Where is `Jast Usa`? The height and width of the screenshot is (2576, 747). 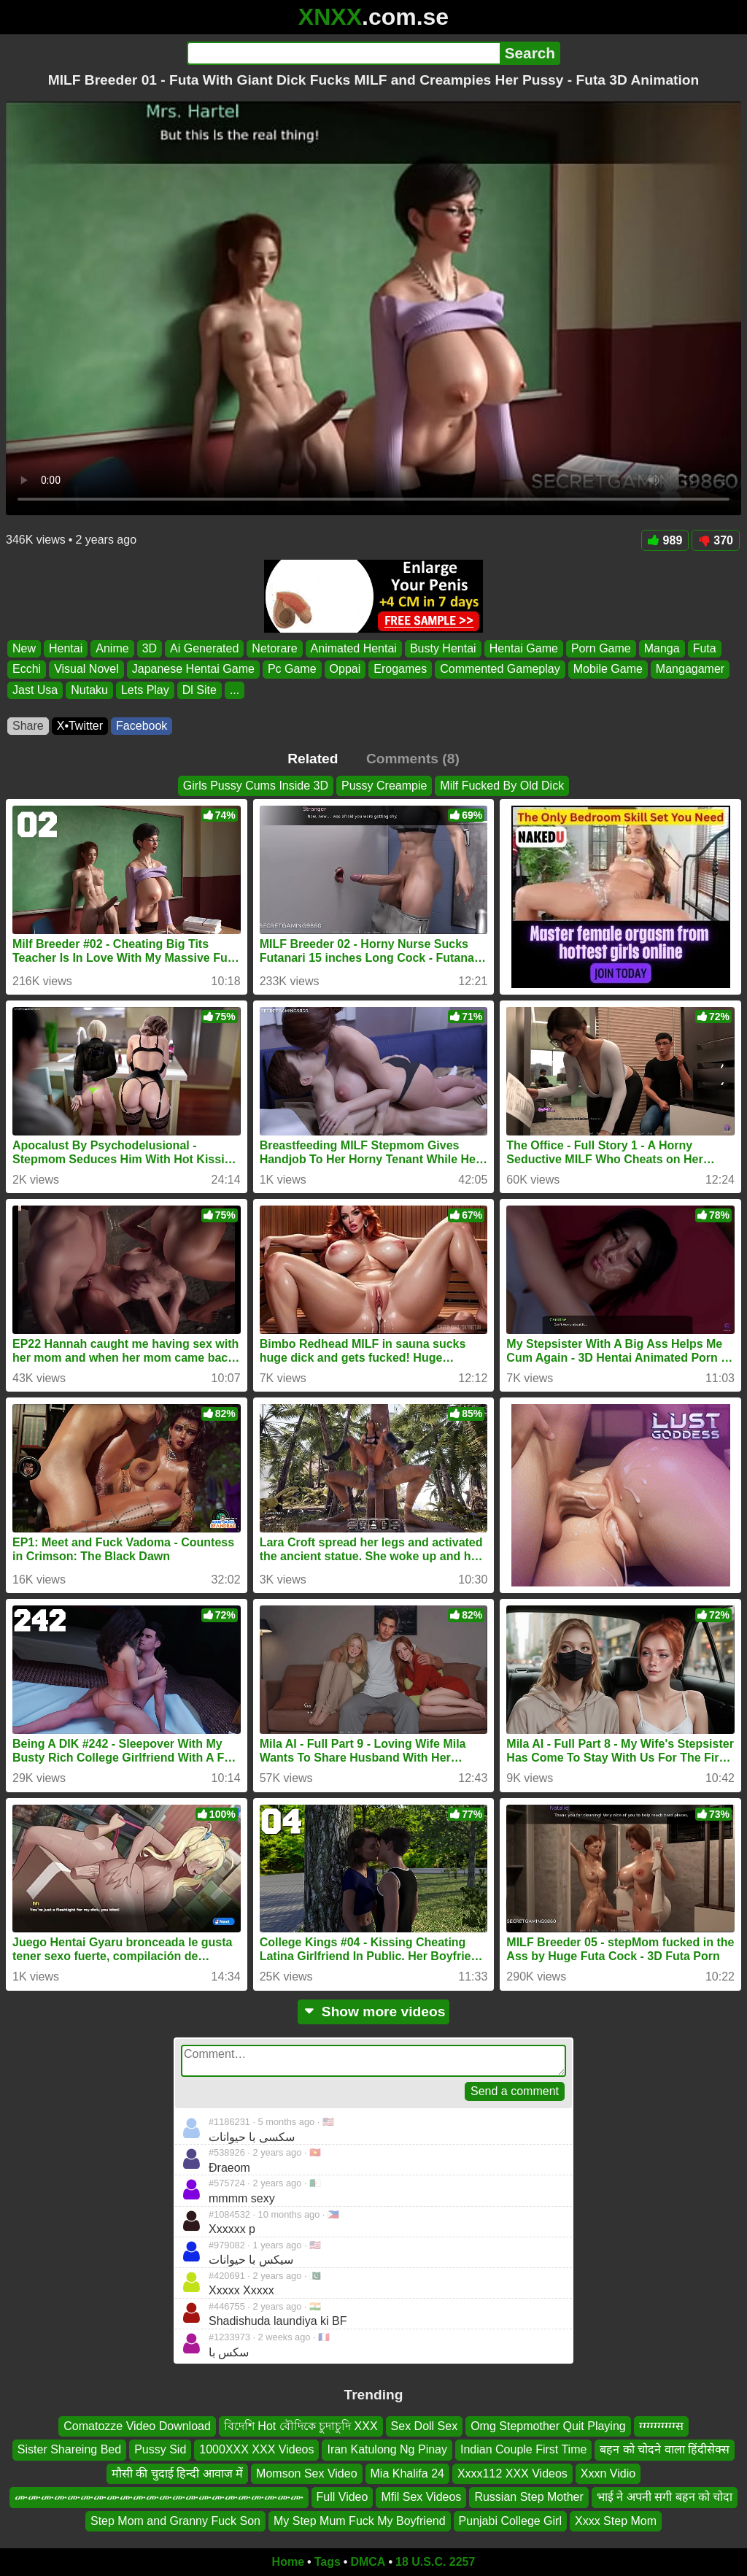 Jast Usa is located at coordinates (35, 690).